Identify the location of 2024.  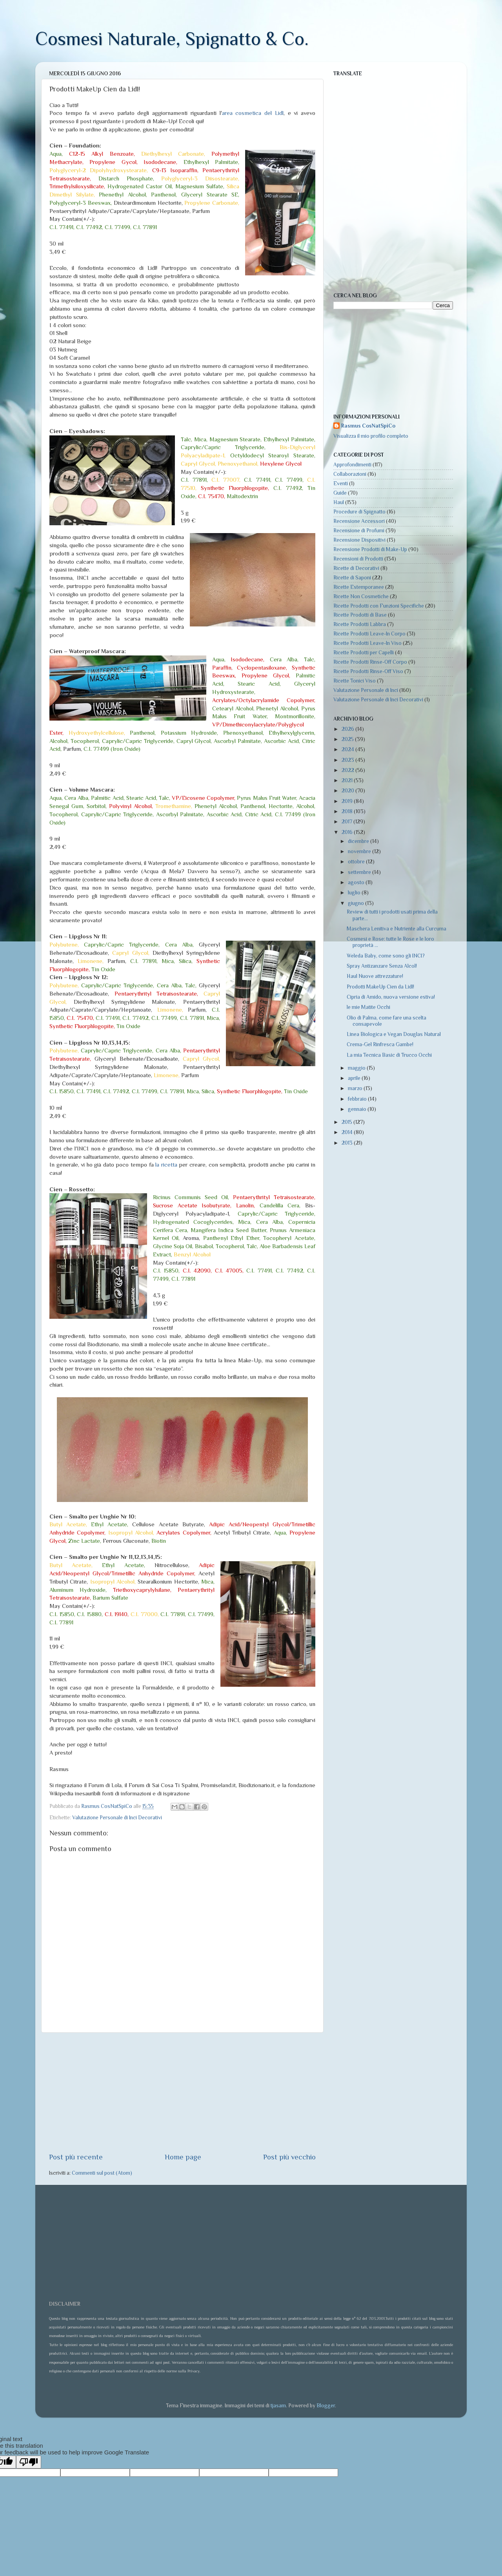
(348, 749).